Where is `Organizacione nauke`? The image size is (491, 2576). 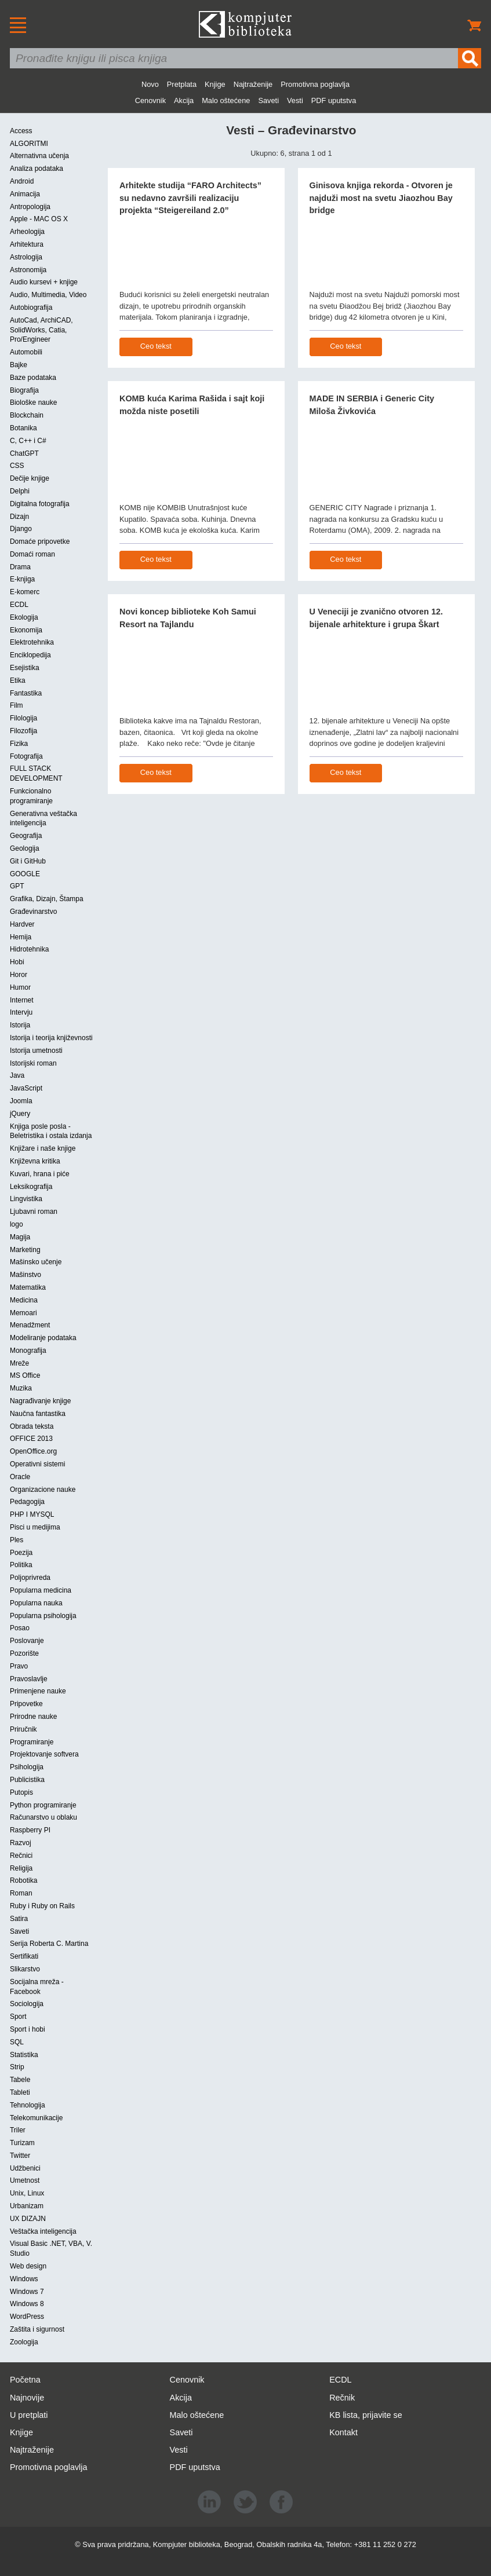 Organizacione nauke is located at coordinates (42, 1489).